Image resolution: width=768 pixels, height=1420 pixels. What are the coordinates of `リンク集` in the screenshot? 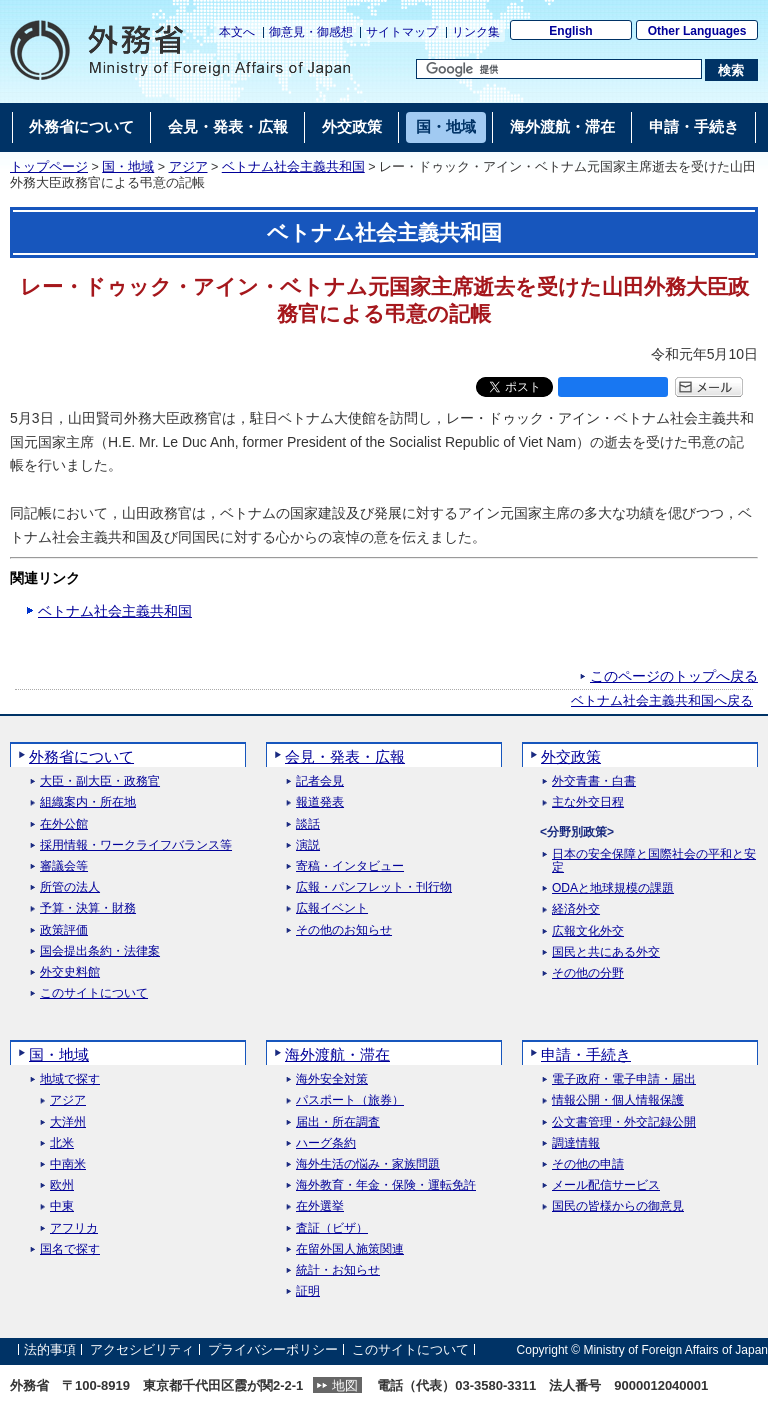 It's located at (476, 32).